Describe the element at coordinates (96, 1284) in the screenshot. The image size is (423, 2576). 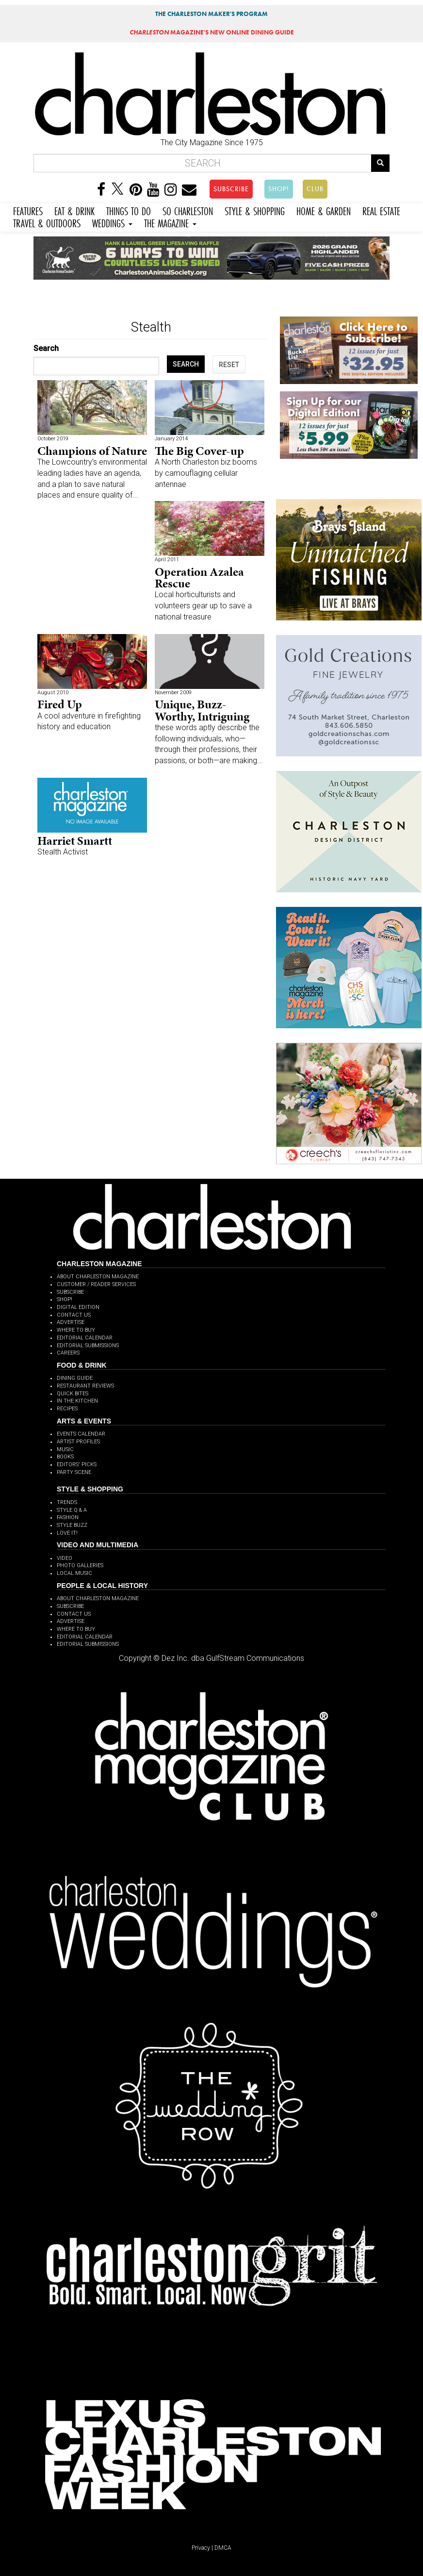
I see `CUSTOMER / READER SERVICES` at that location.